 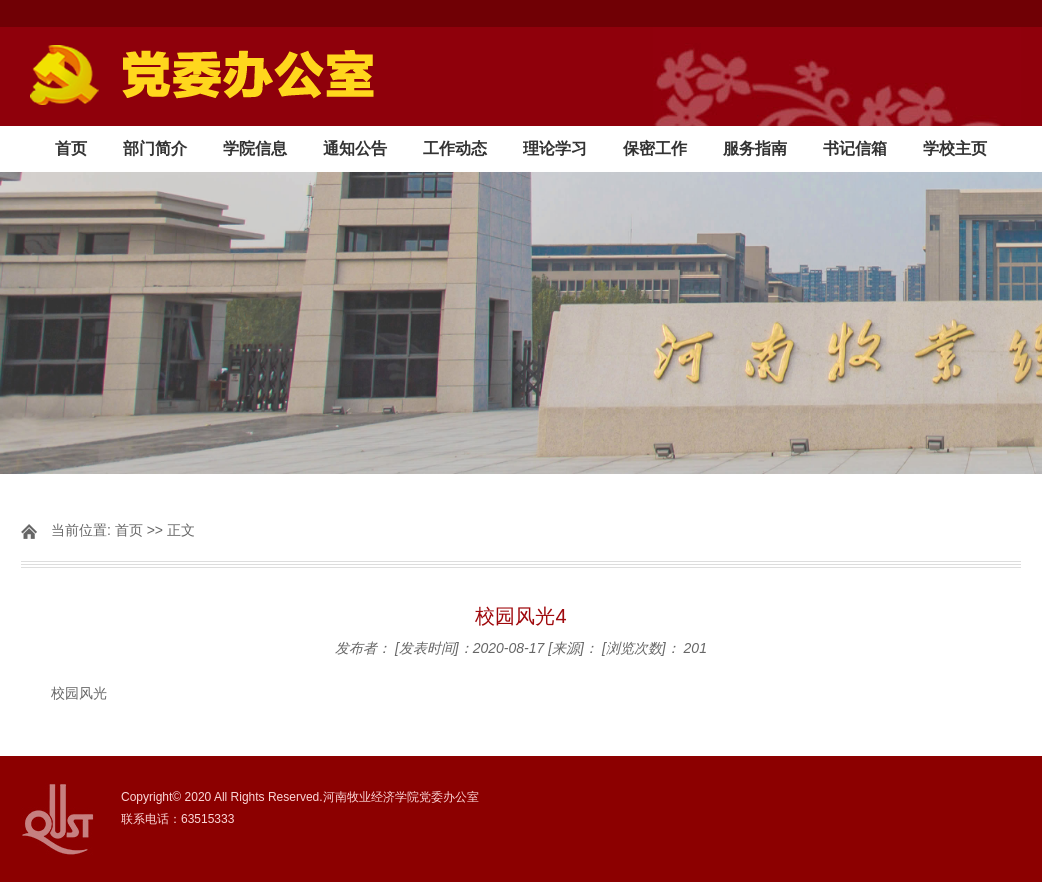 I want to click on 首页, so click(x=71, y=148).